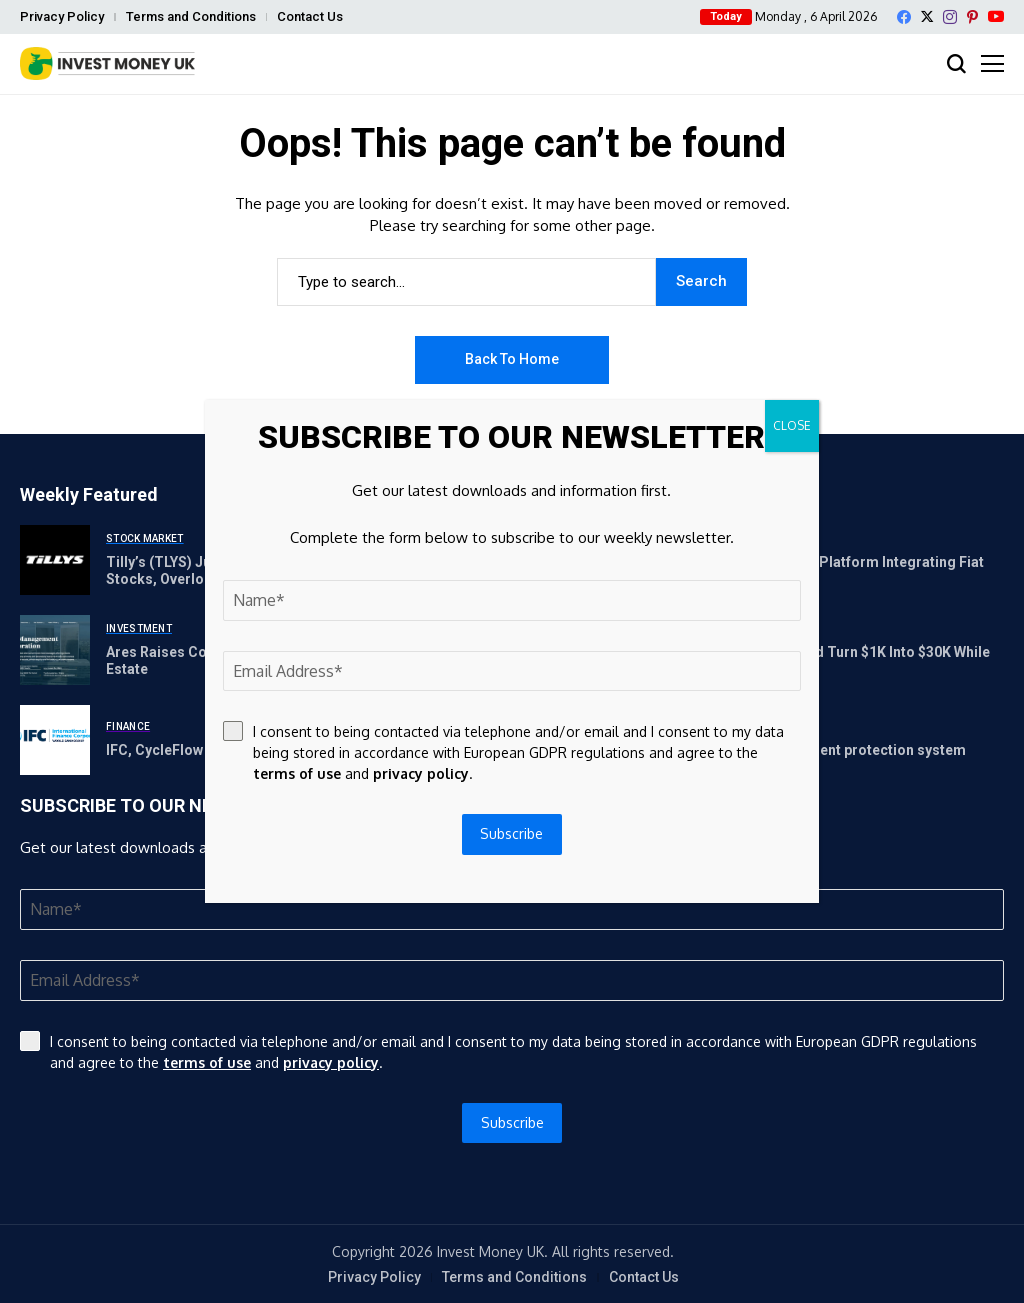 The image size is (1024, 1303). I want to click on [Tilly’s (TLYS) Jumps 196% as Investors Shift Toward Cyclical Stocks, Overlooking Tech Fatigue and GLP-1 Price Concerns], so click(55, 560).